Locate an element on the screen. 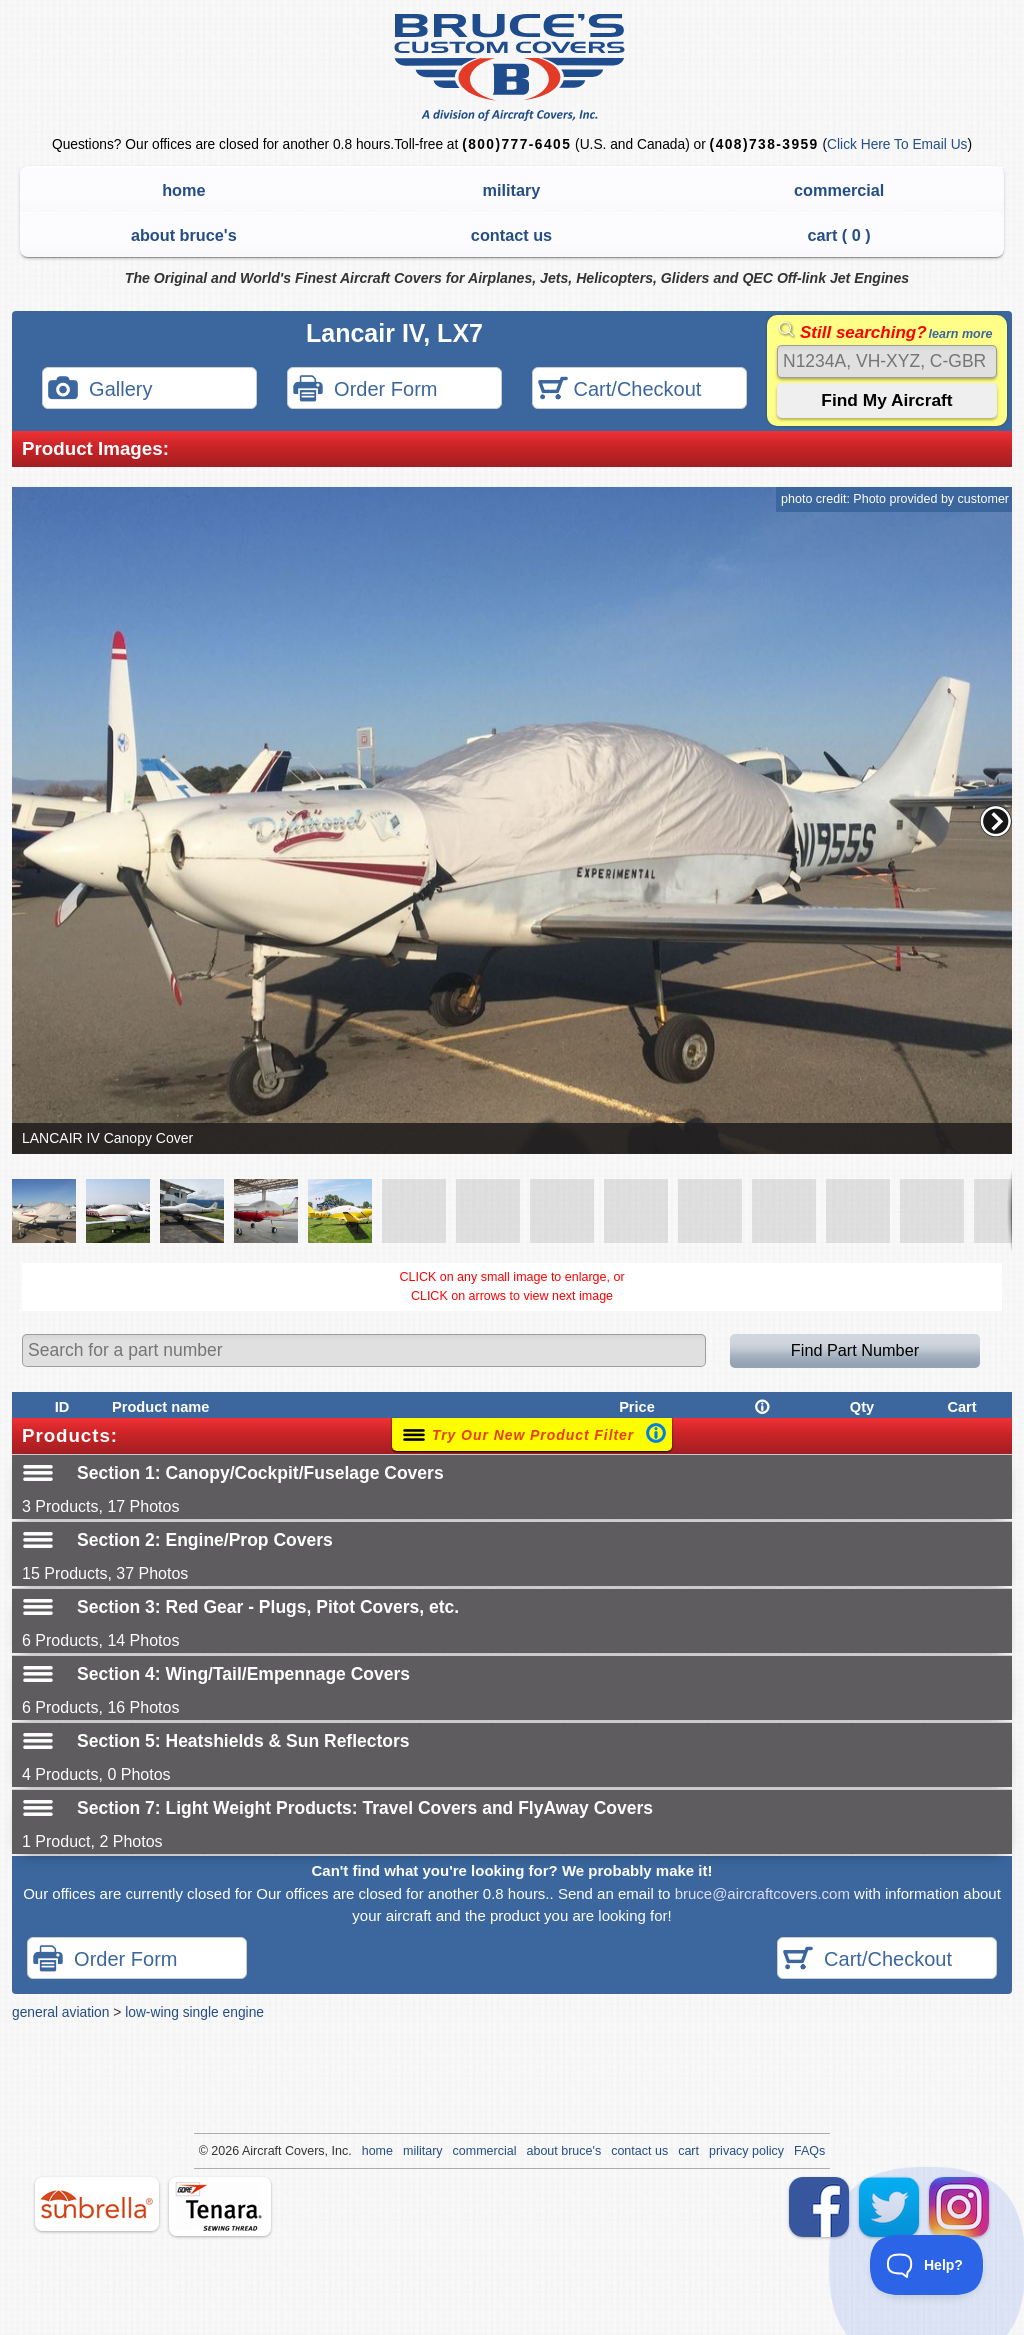  Cart/Checkout is located at coordinates (619, 390).